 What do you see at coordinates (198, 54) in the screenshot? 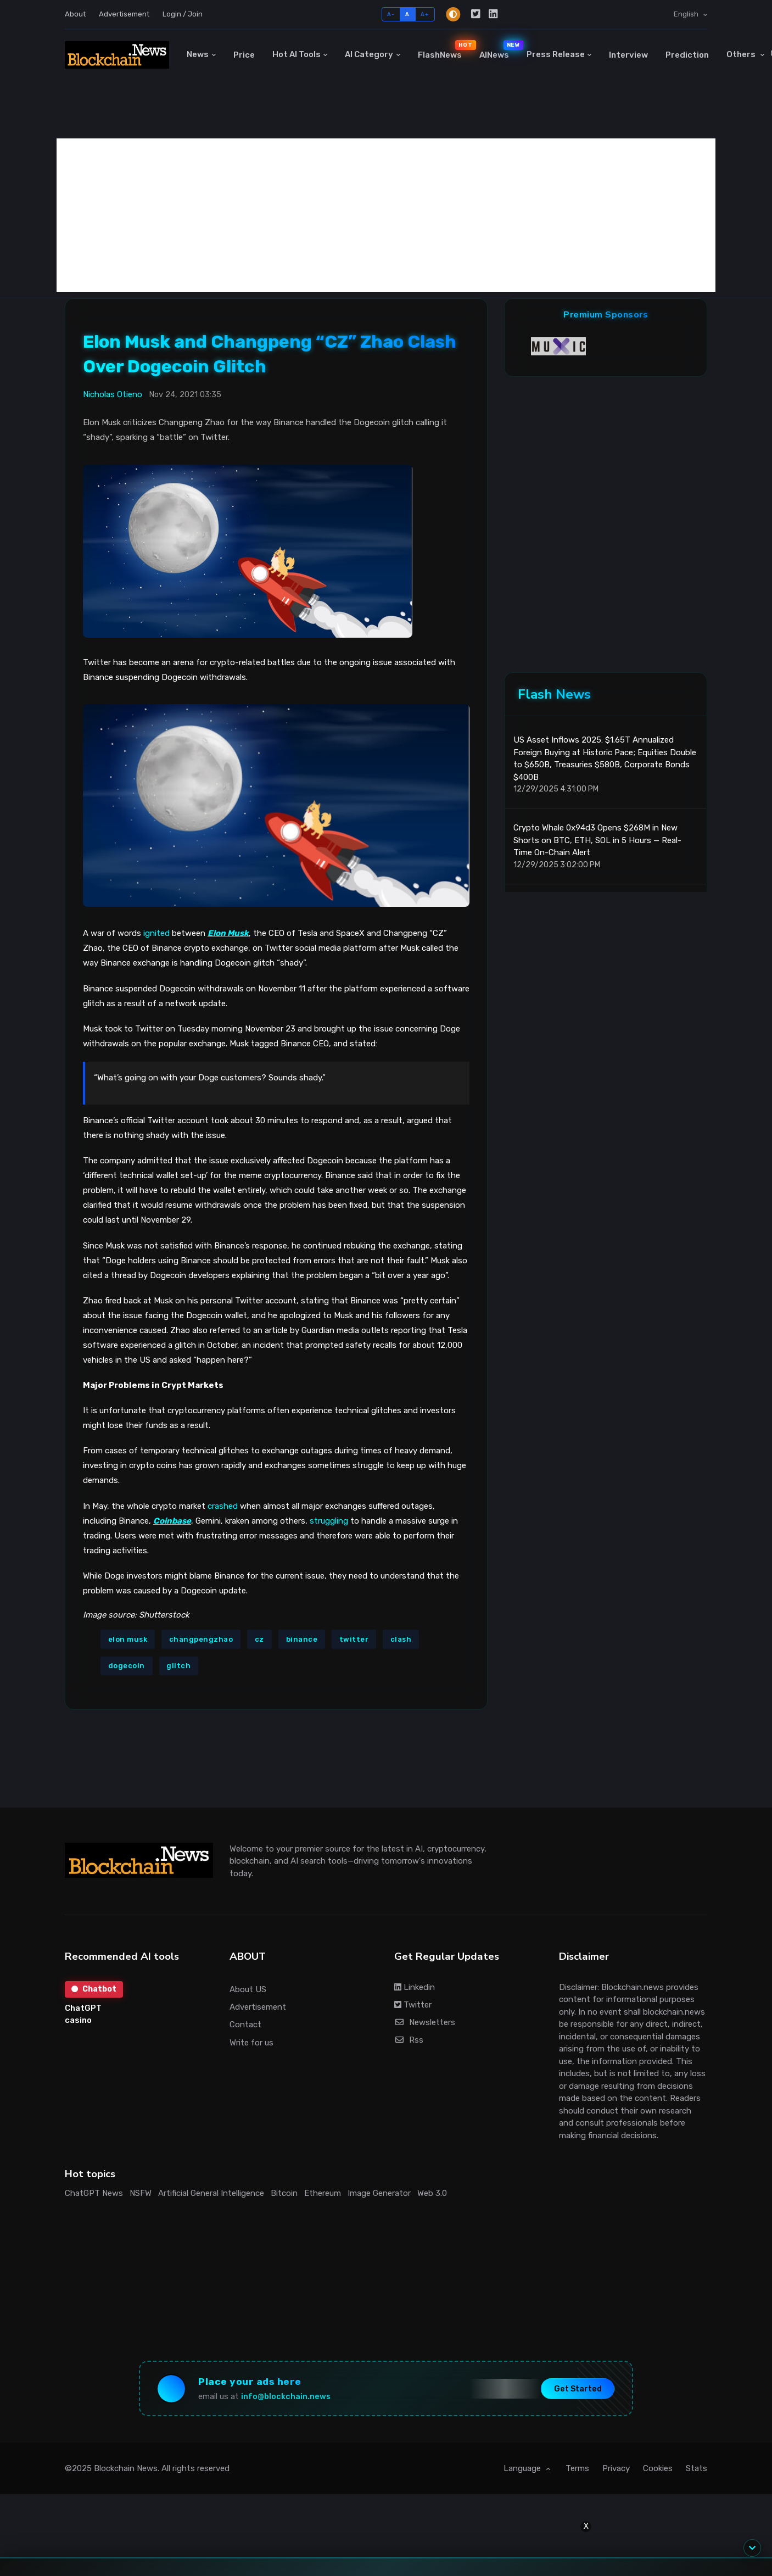
I see `News` at bounding box center [198, 54].